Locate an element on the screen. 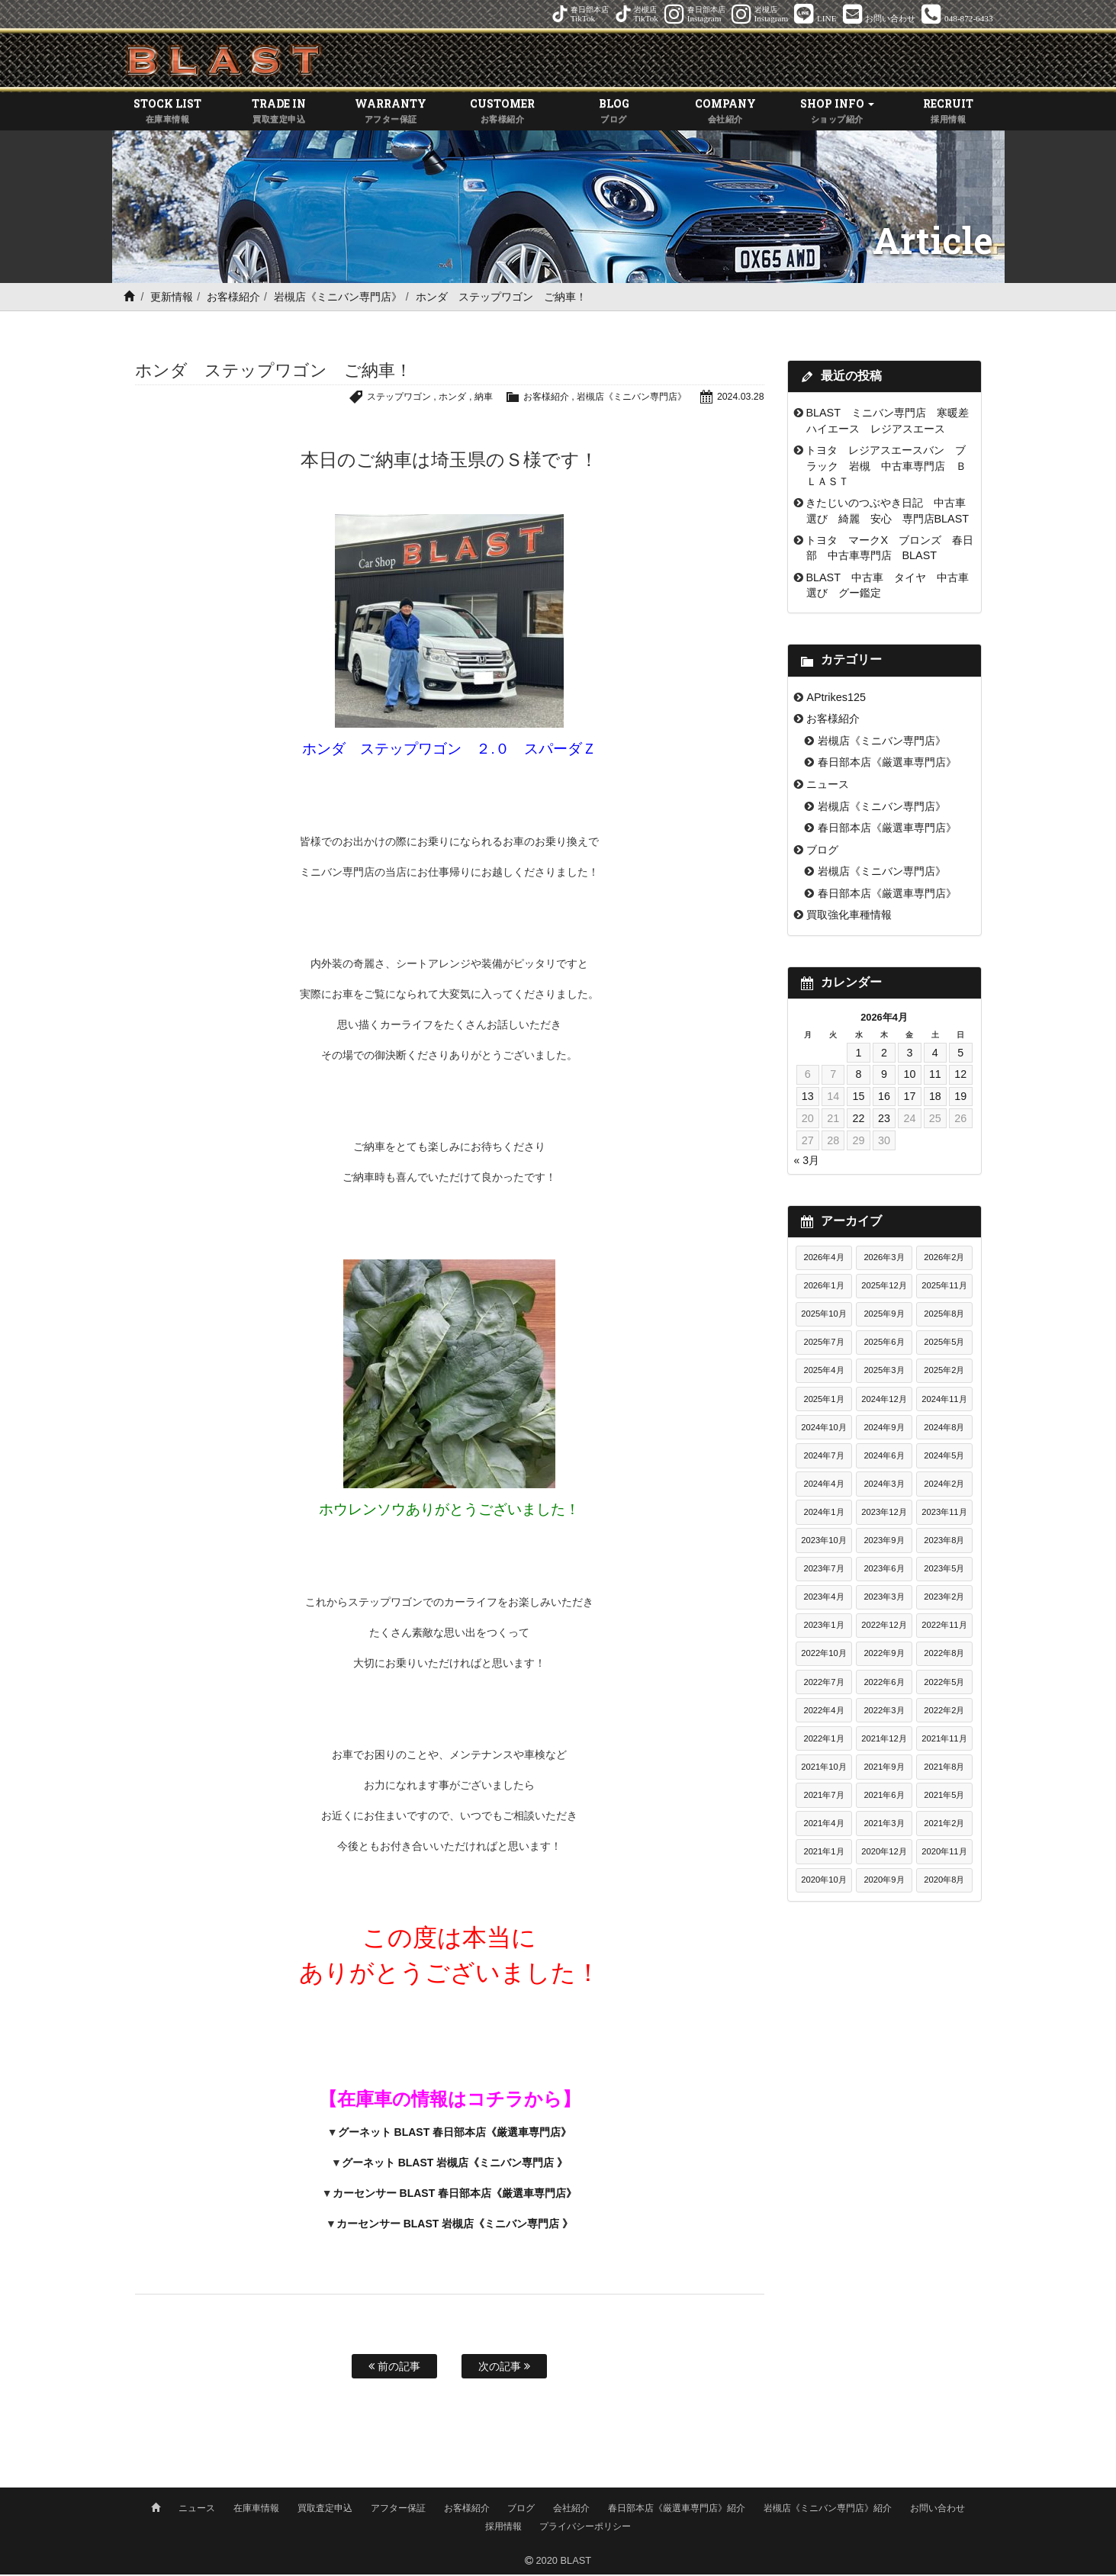 Image resolution: width=1116 pixels, height=2576 pixels. 2020年10月 is located at coordinates (823, 1881).